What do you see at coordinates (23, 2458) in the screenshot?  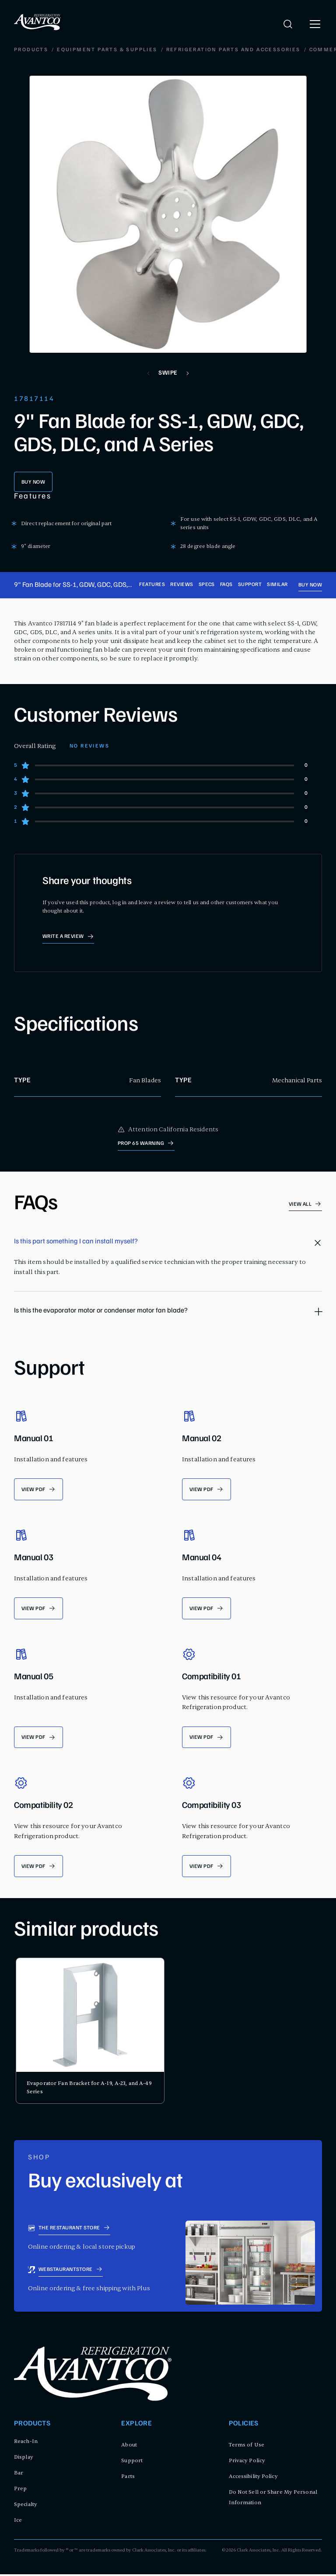 I see `Display` at bounding box center [23, 2458].